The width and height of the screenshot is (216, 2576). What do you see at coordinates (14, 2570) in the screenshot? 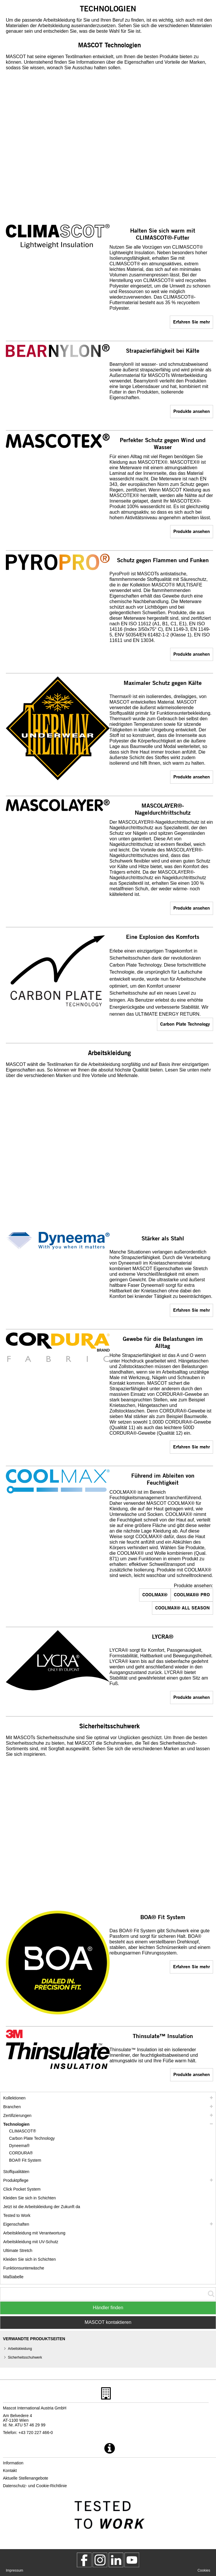
I see `Impressum [impressum]` at bounding box center [14, 2570].